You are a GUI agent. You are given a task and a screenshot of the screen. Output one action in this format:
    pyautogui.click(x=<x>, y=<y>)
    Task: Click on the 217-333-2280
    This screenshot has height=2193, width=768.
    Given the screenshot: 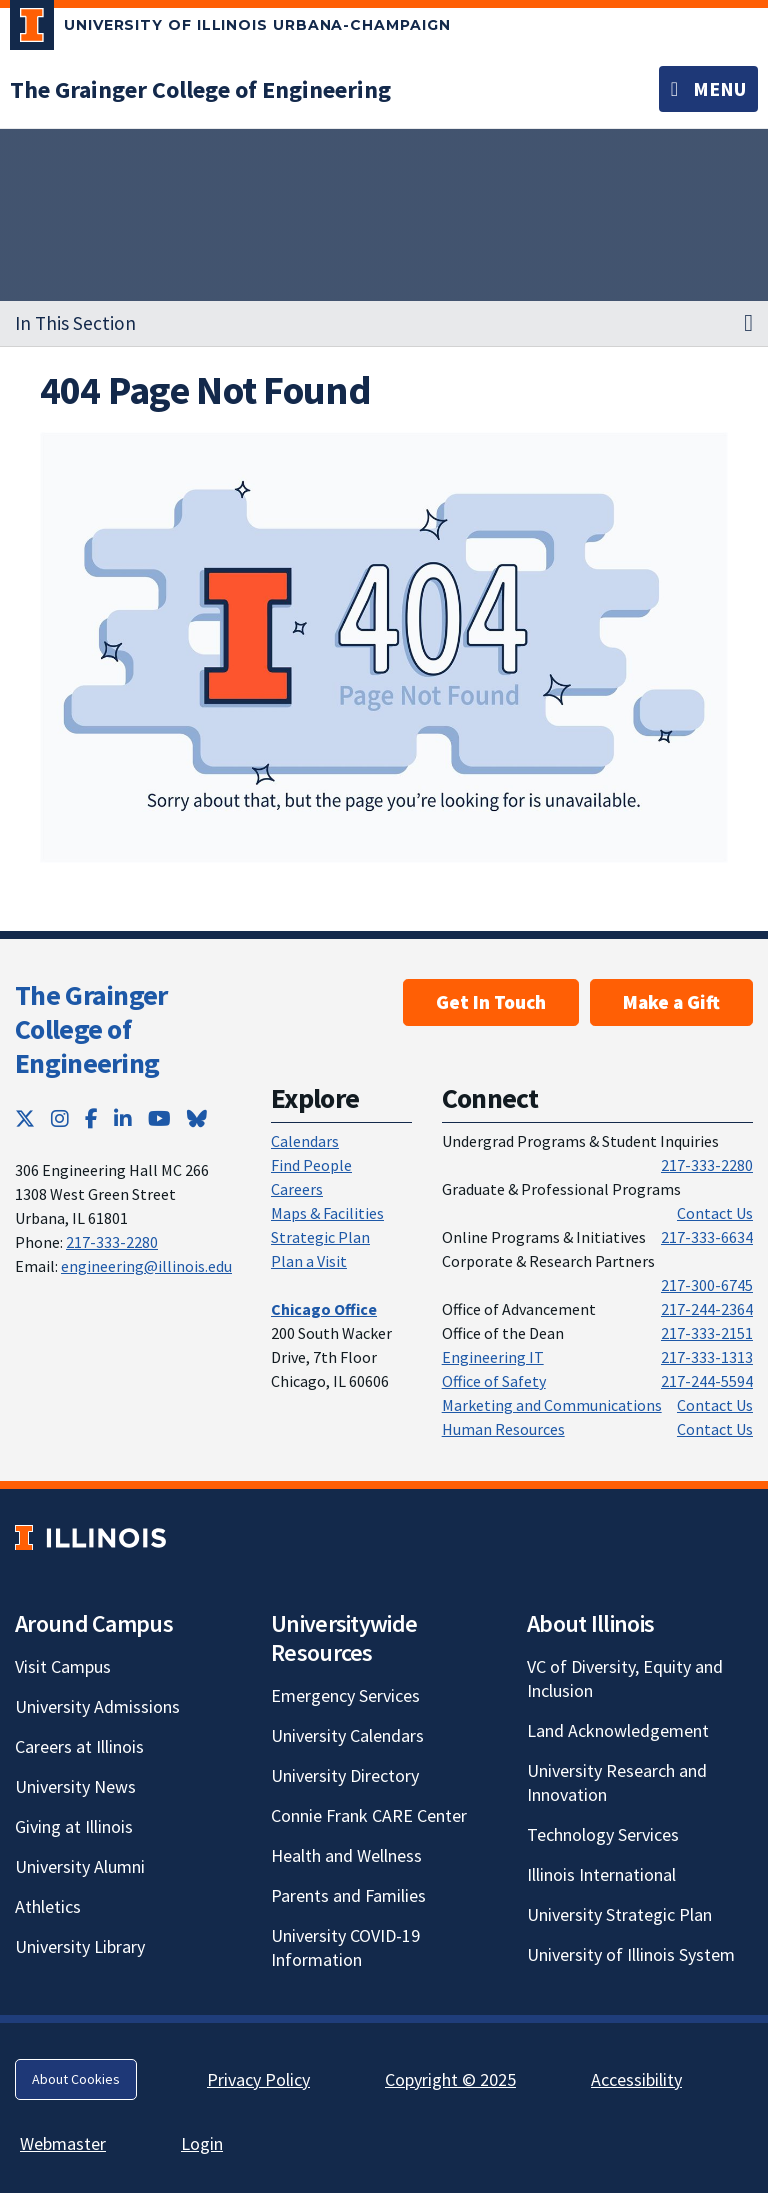 What is the action you would take?
    pyautogui.click(x=112, y=1242)
    